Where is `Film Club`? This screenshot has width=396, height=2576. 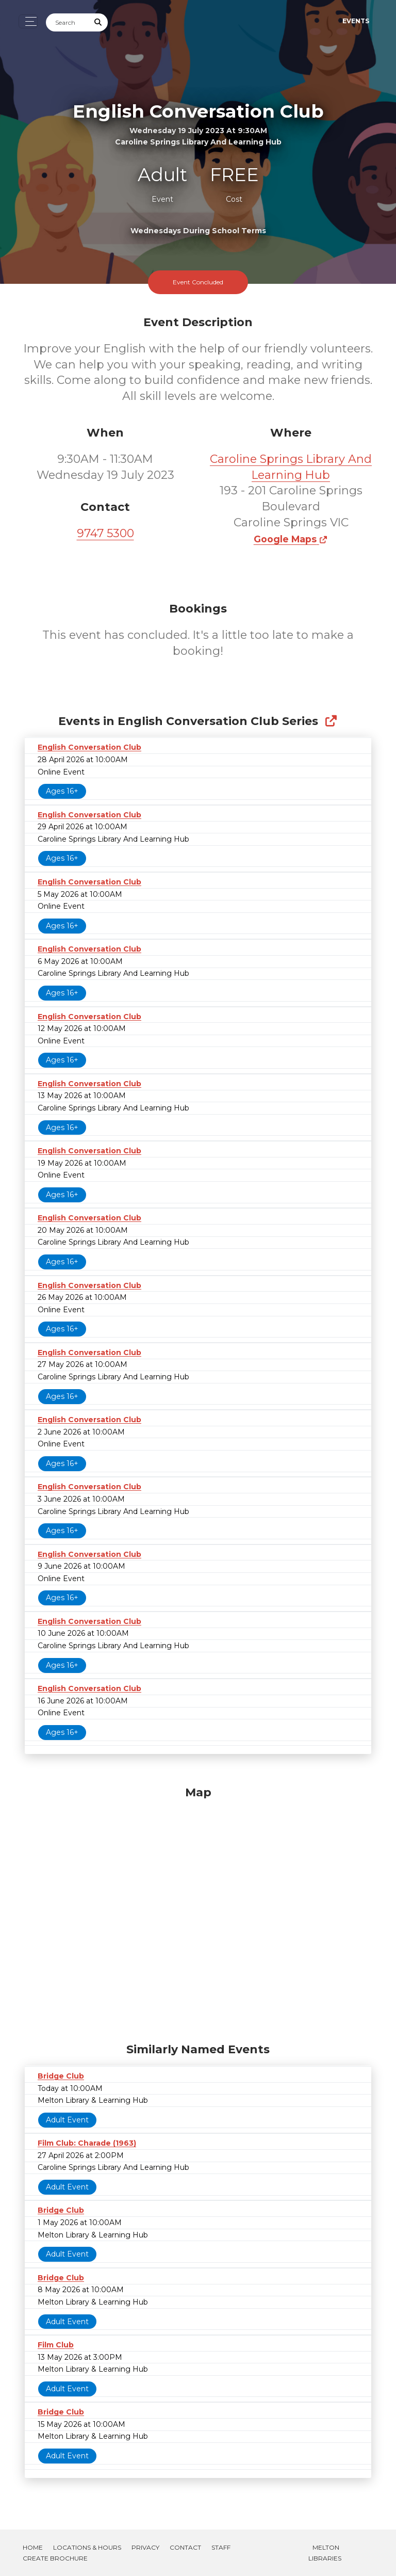 Film Club is located at coordinates (56, 2344).